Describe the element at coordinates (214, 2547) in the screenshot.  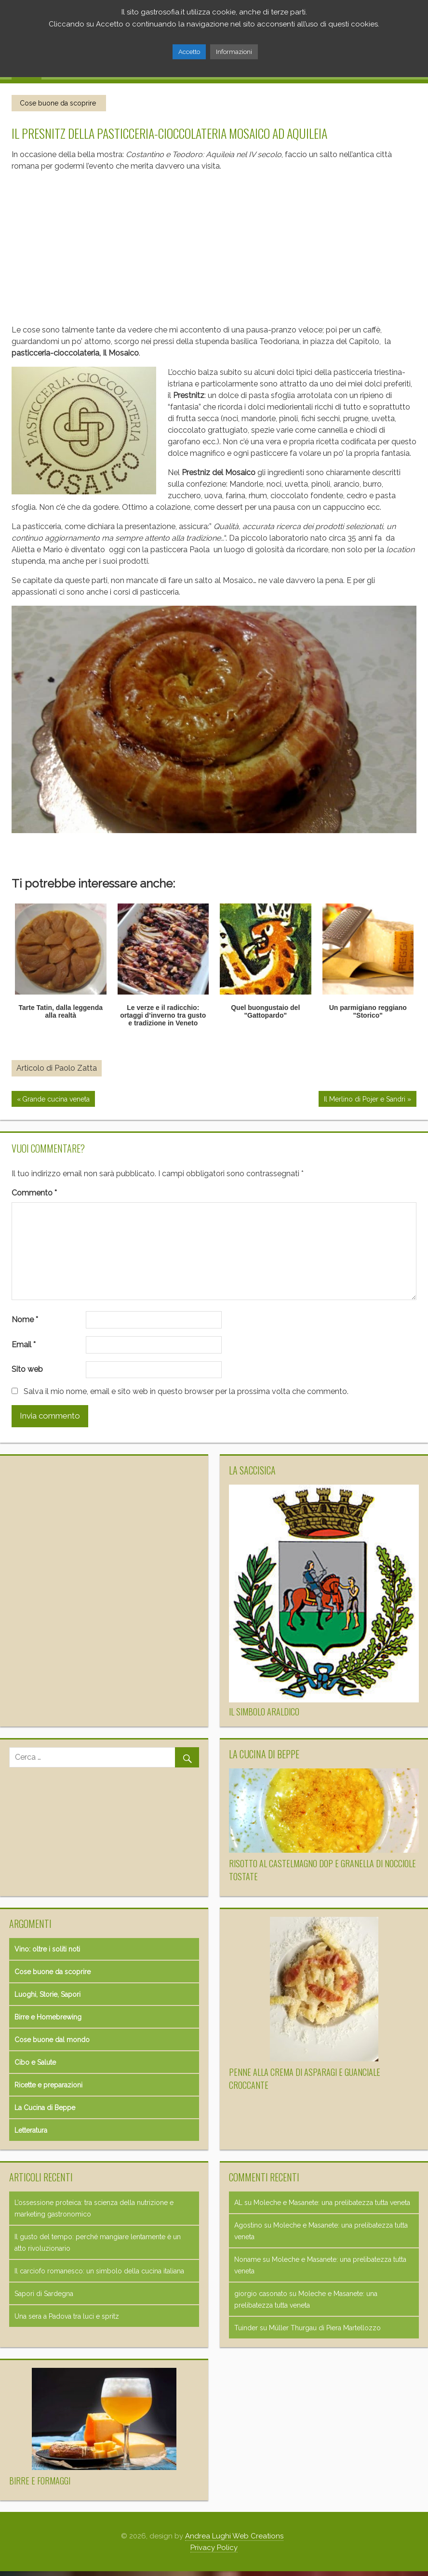
I see `Privacy Policy` at that location.